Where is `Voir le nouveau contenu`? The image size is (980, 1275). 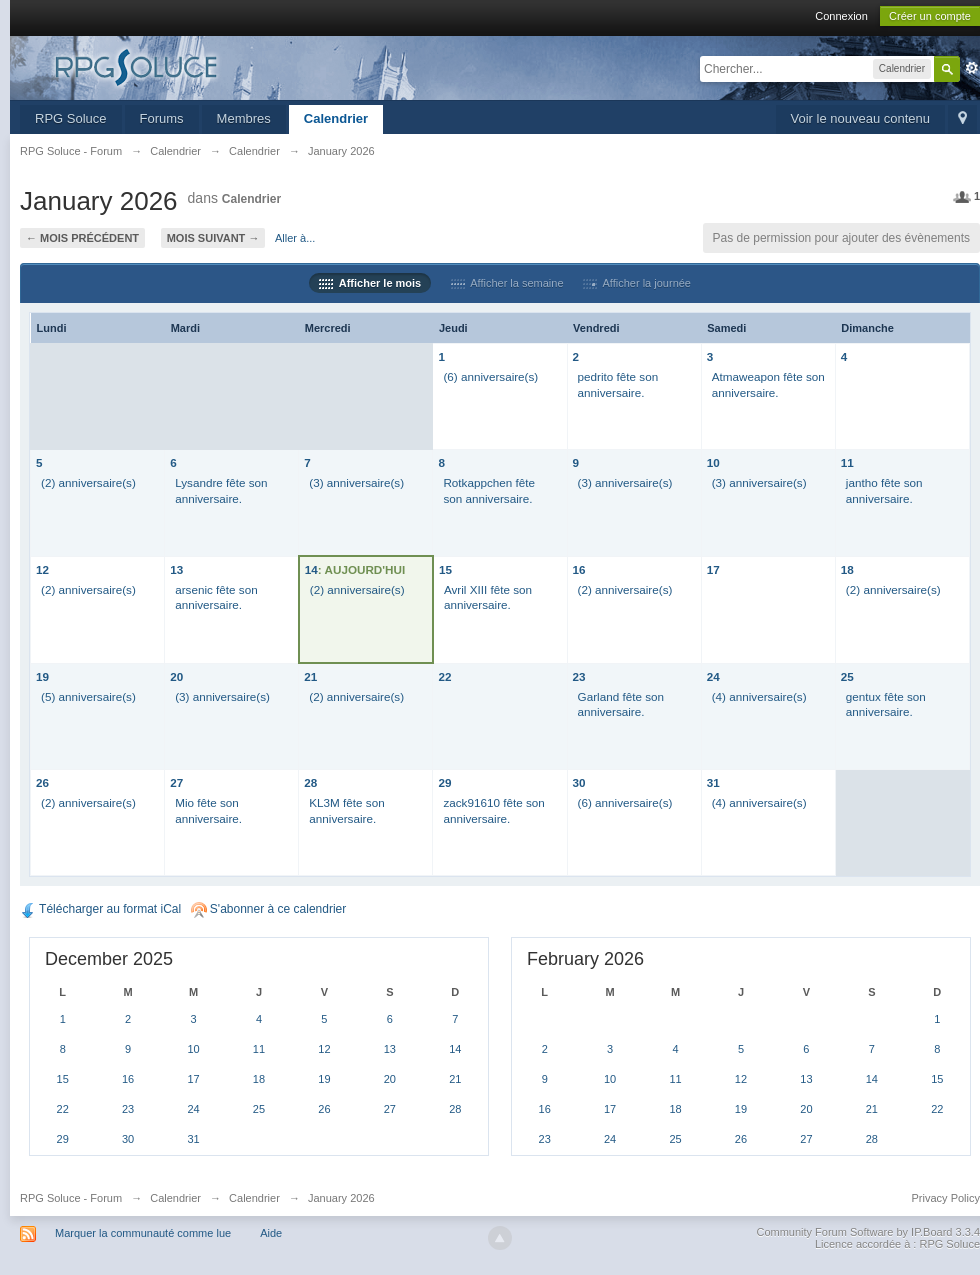
Voir le nouveau contenu is located at coordinates (861, 118).